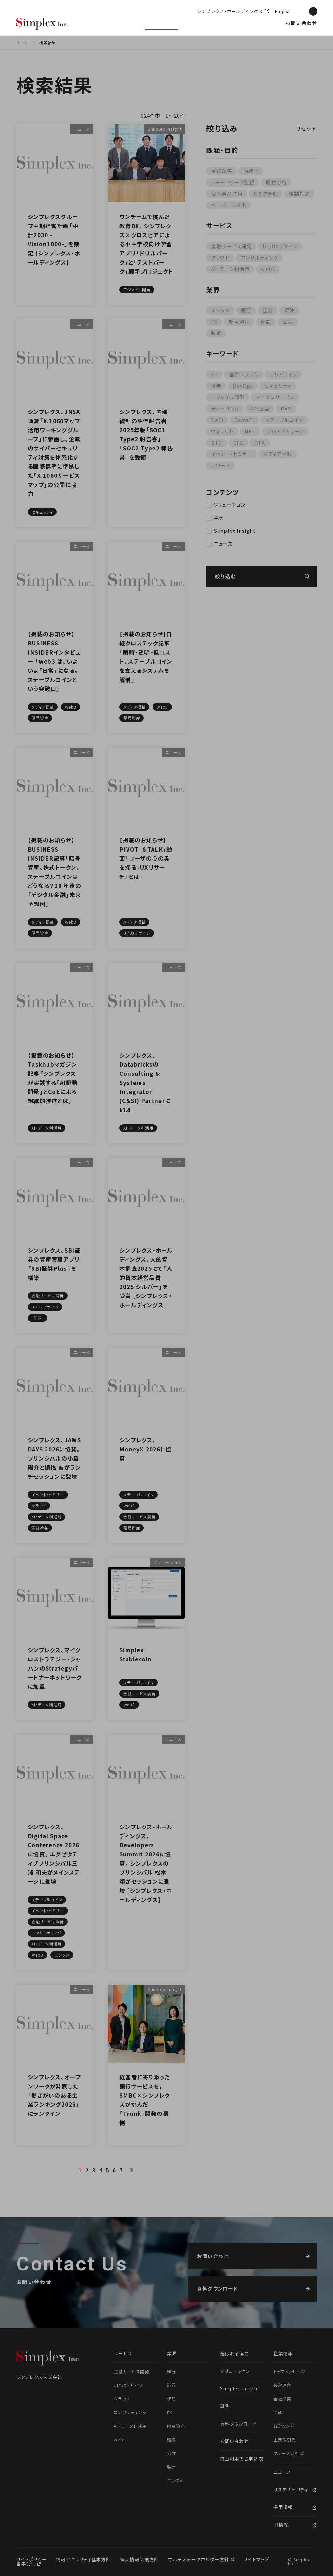 The image size is (333, 2576). Describe the element at coordinates (289, 310) in the screenshot. I see `保険` at that location.